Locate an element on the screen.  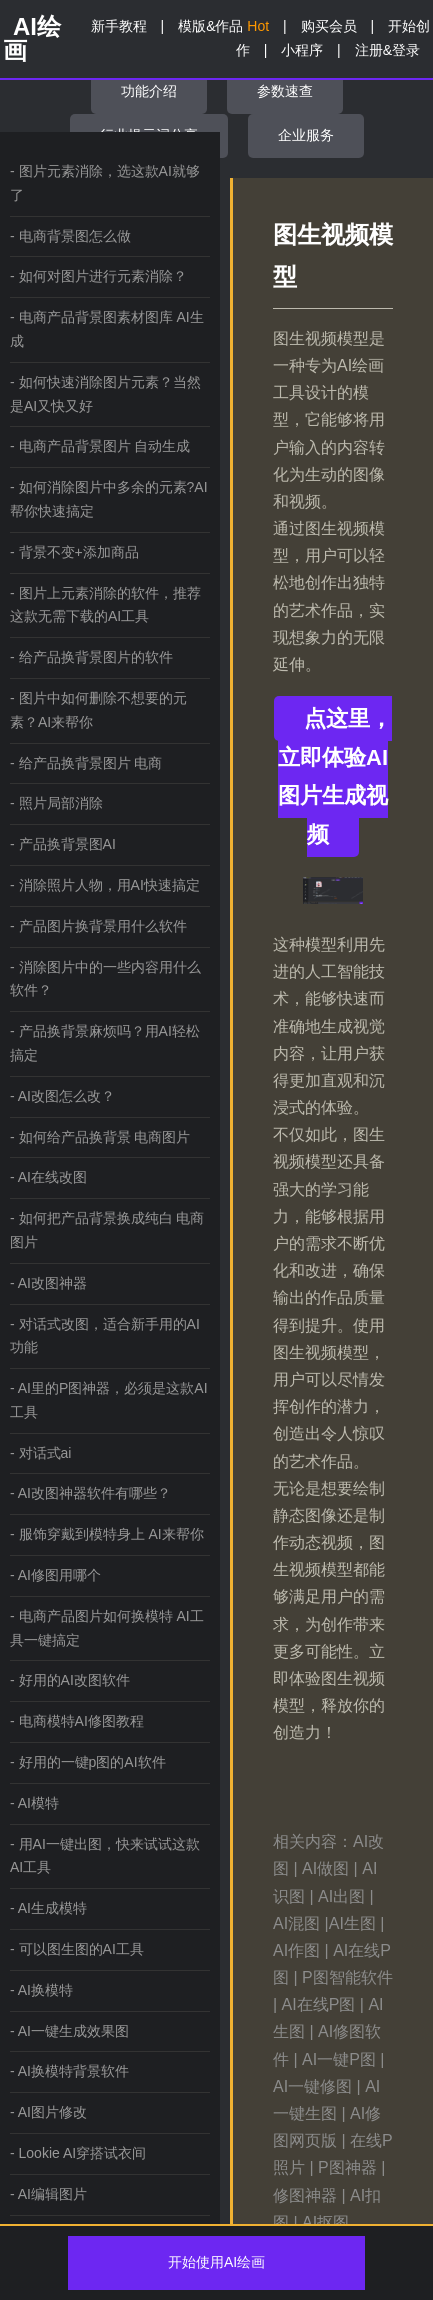
- AI一键生成效果图 is located at coordinates (69, 2031).